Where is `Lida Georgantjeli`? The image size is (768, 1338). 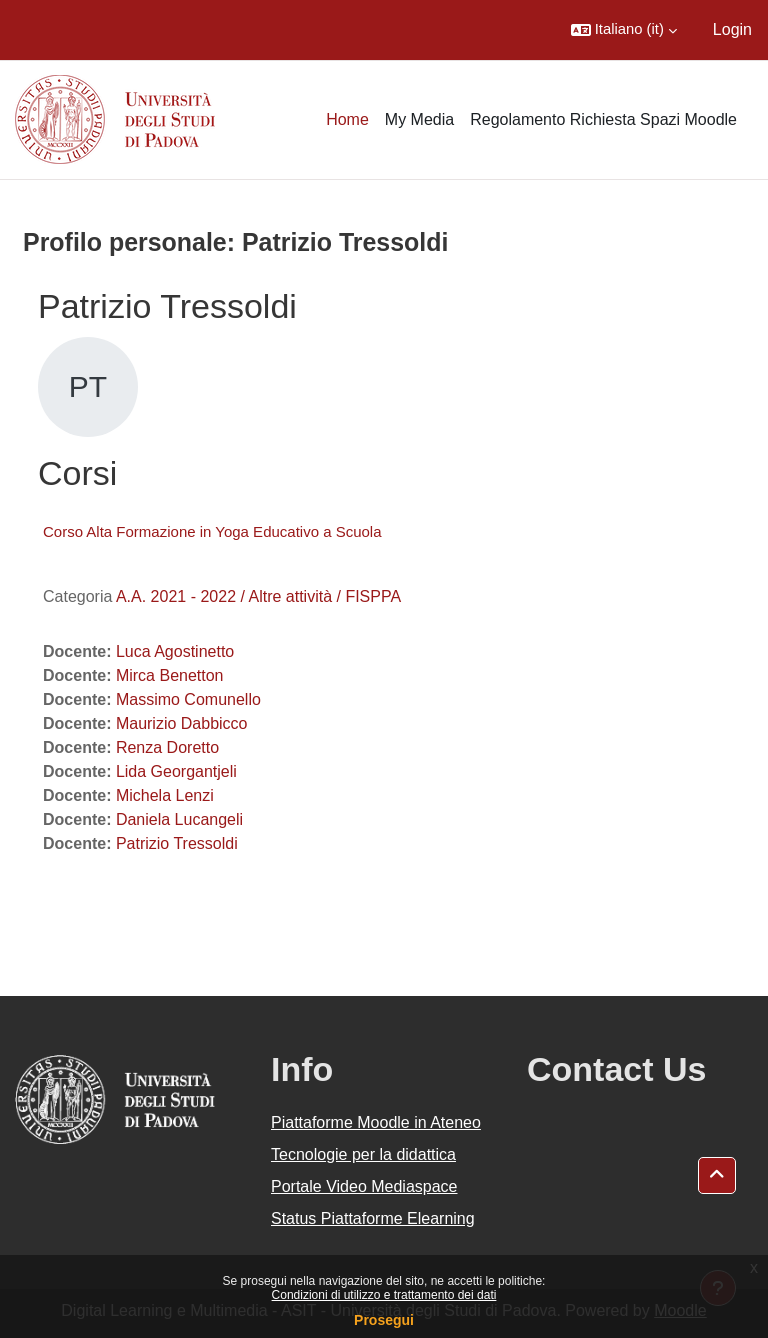
Lida Georgantjeli is located at coordinates (176, 771).